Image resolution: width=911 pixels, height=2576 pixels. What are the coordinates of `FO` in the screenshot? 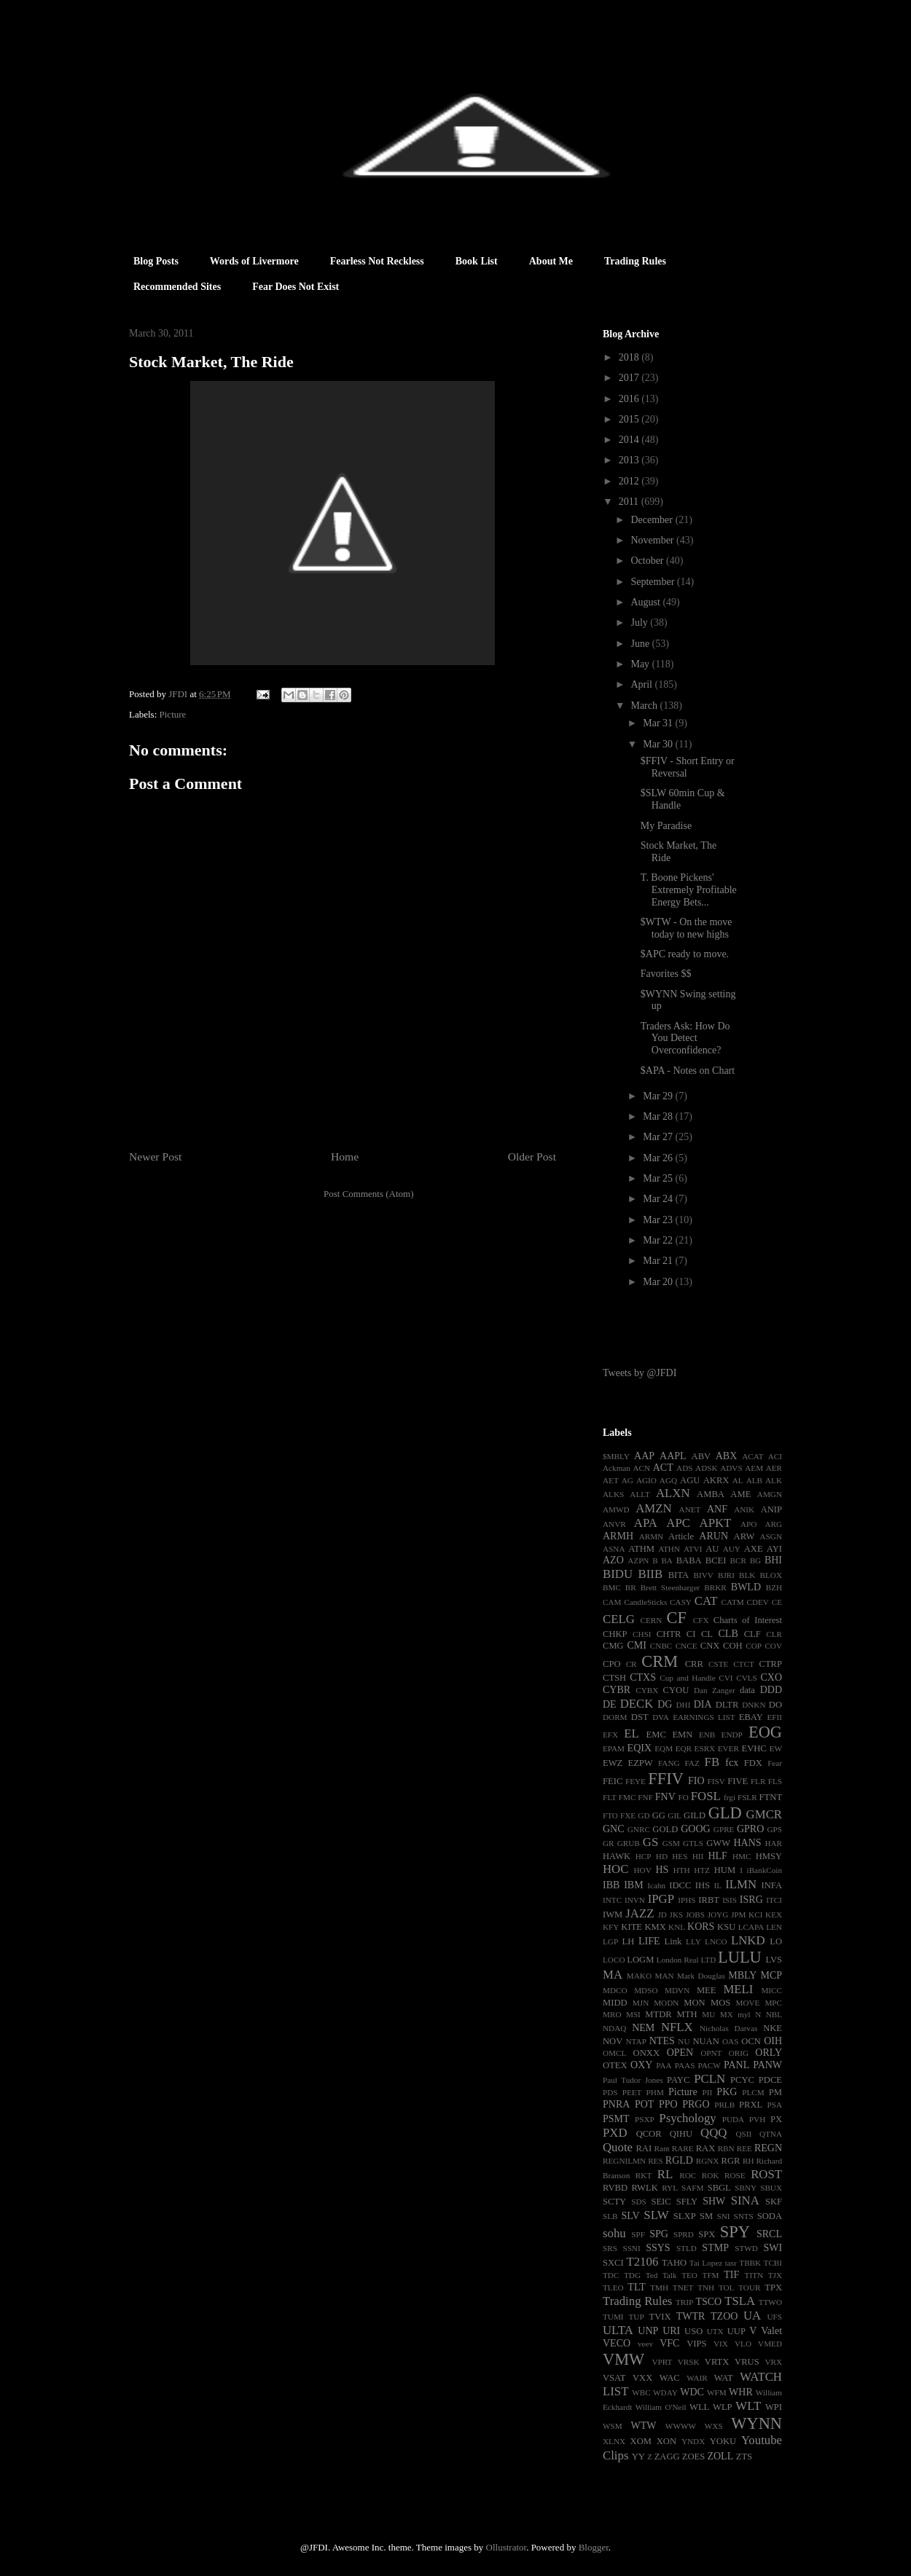 It's located at (683, 1797).